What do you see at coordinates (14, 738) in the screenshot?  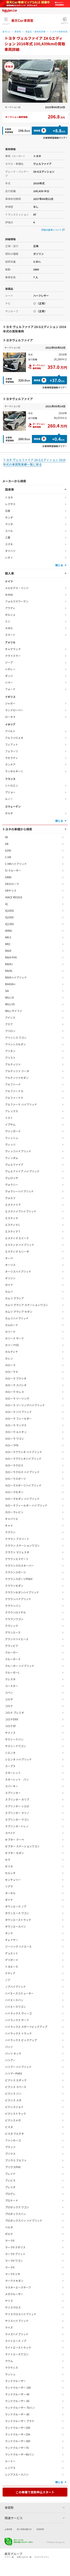 I see `アルファロメオ` at bounding box center [14, 738].